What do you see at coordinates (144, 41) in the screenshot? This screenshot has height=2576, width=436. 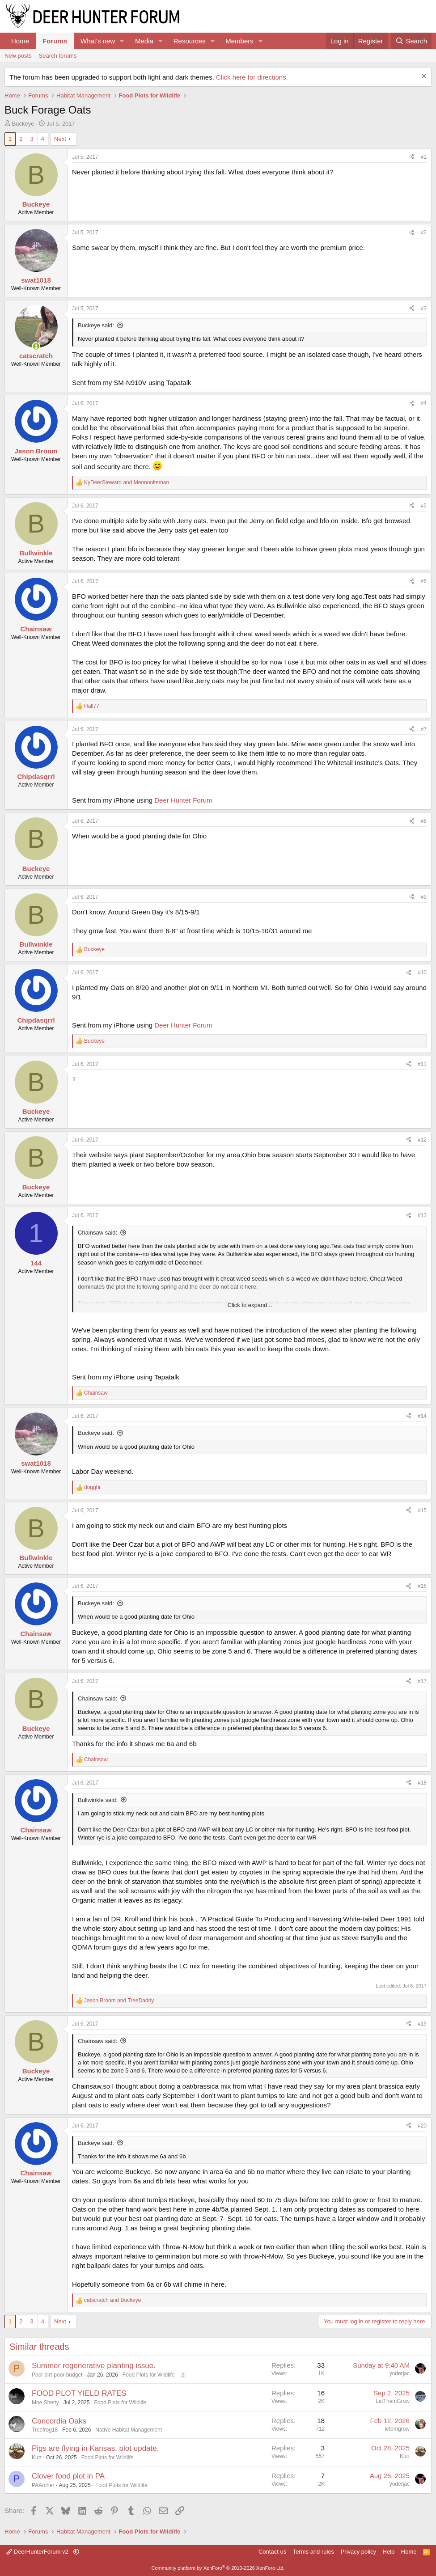 I see `Media` at bounding box center [144, 41].